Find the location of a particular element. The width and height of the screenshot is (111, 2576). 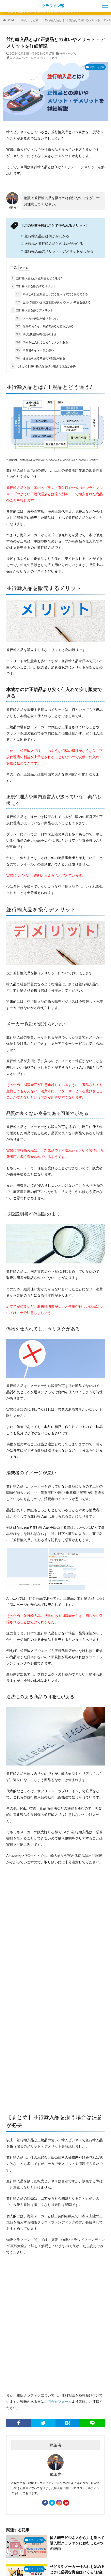

HOME is located at coordinates (11, 20).